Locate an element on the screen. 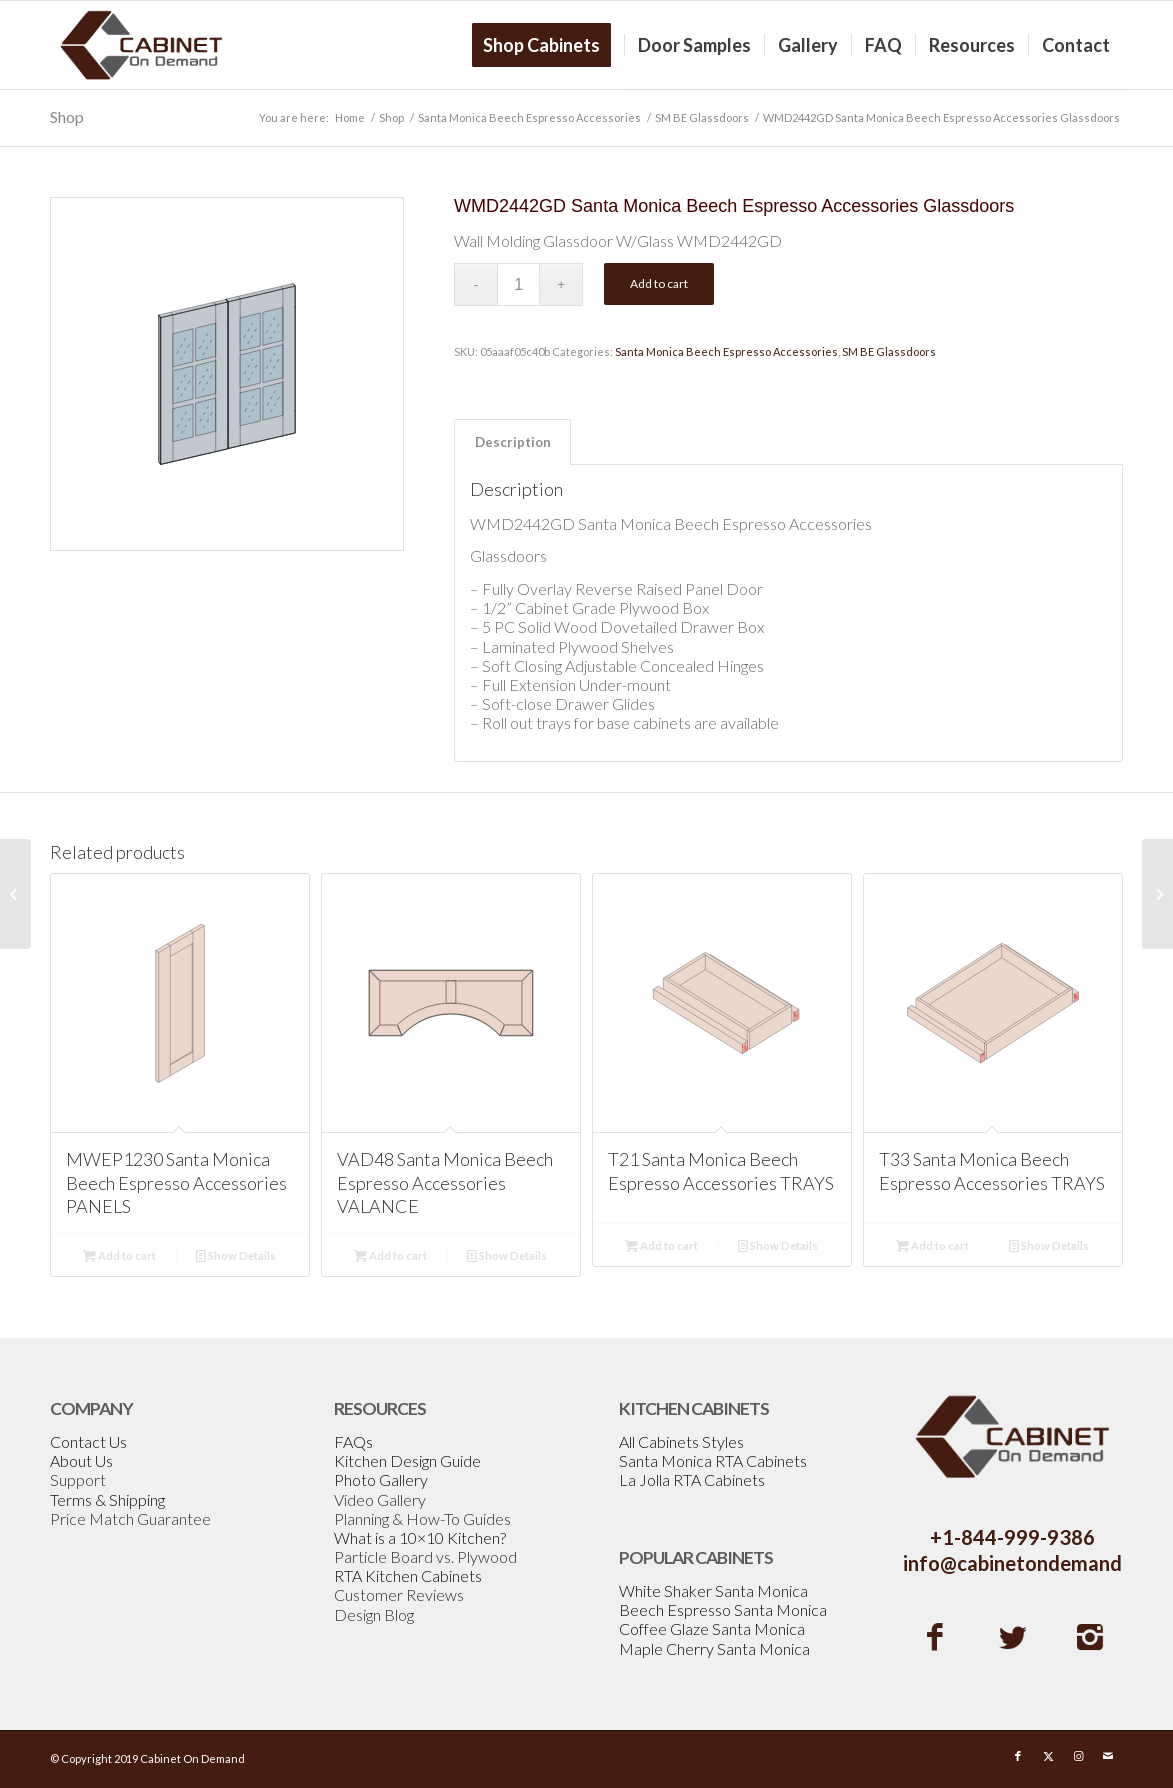 Image resolution: width=1173 pixels, height=1788 pixels. About Us is located at coordinates (81, 1460).